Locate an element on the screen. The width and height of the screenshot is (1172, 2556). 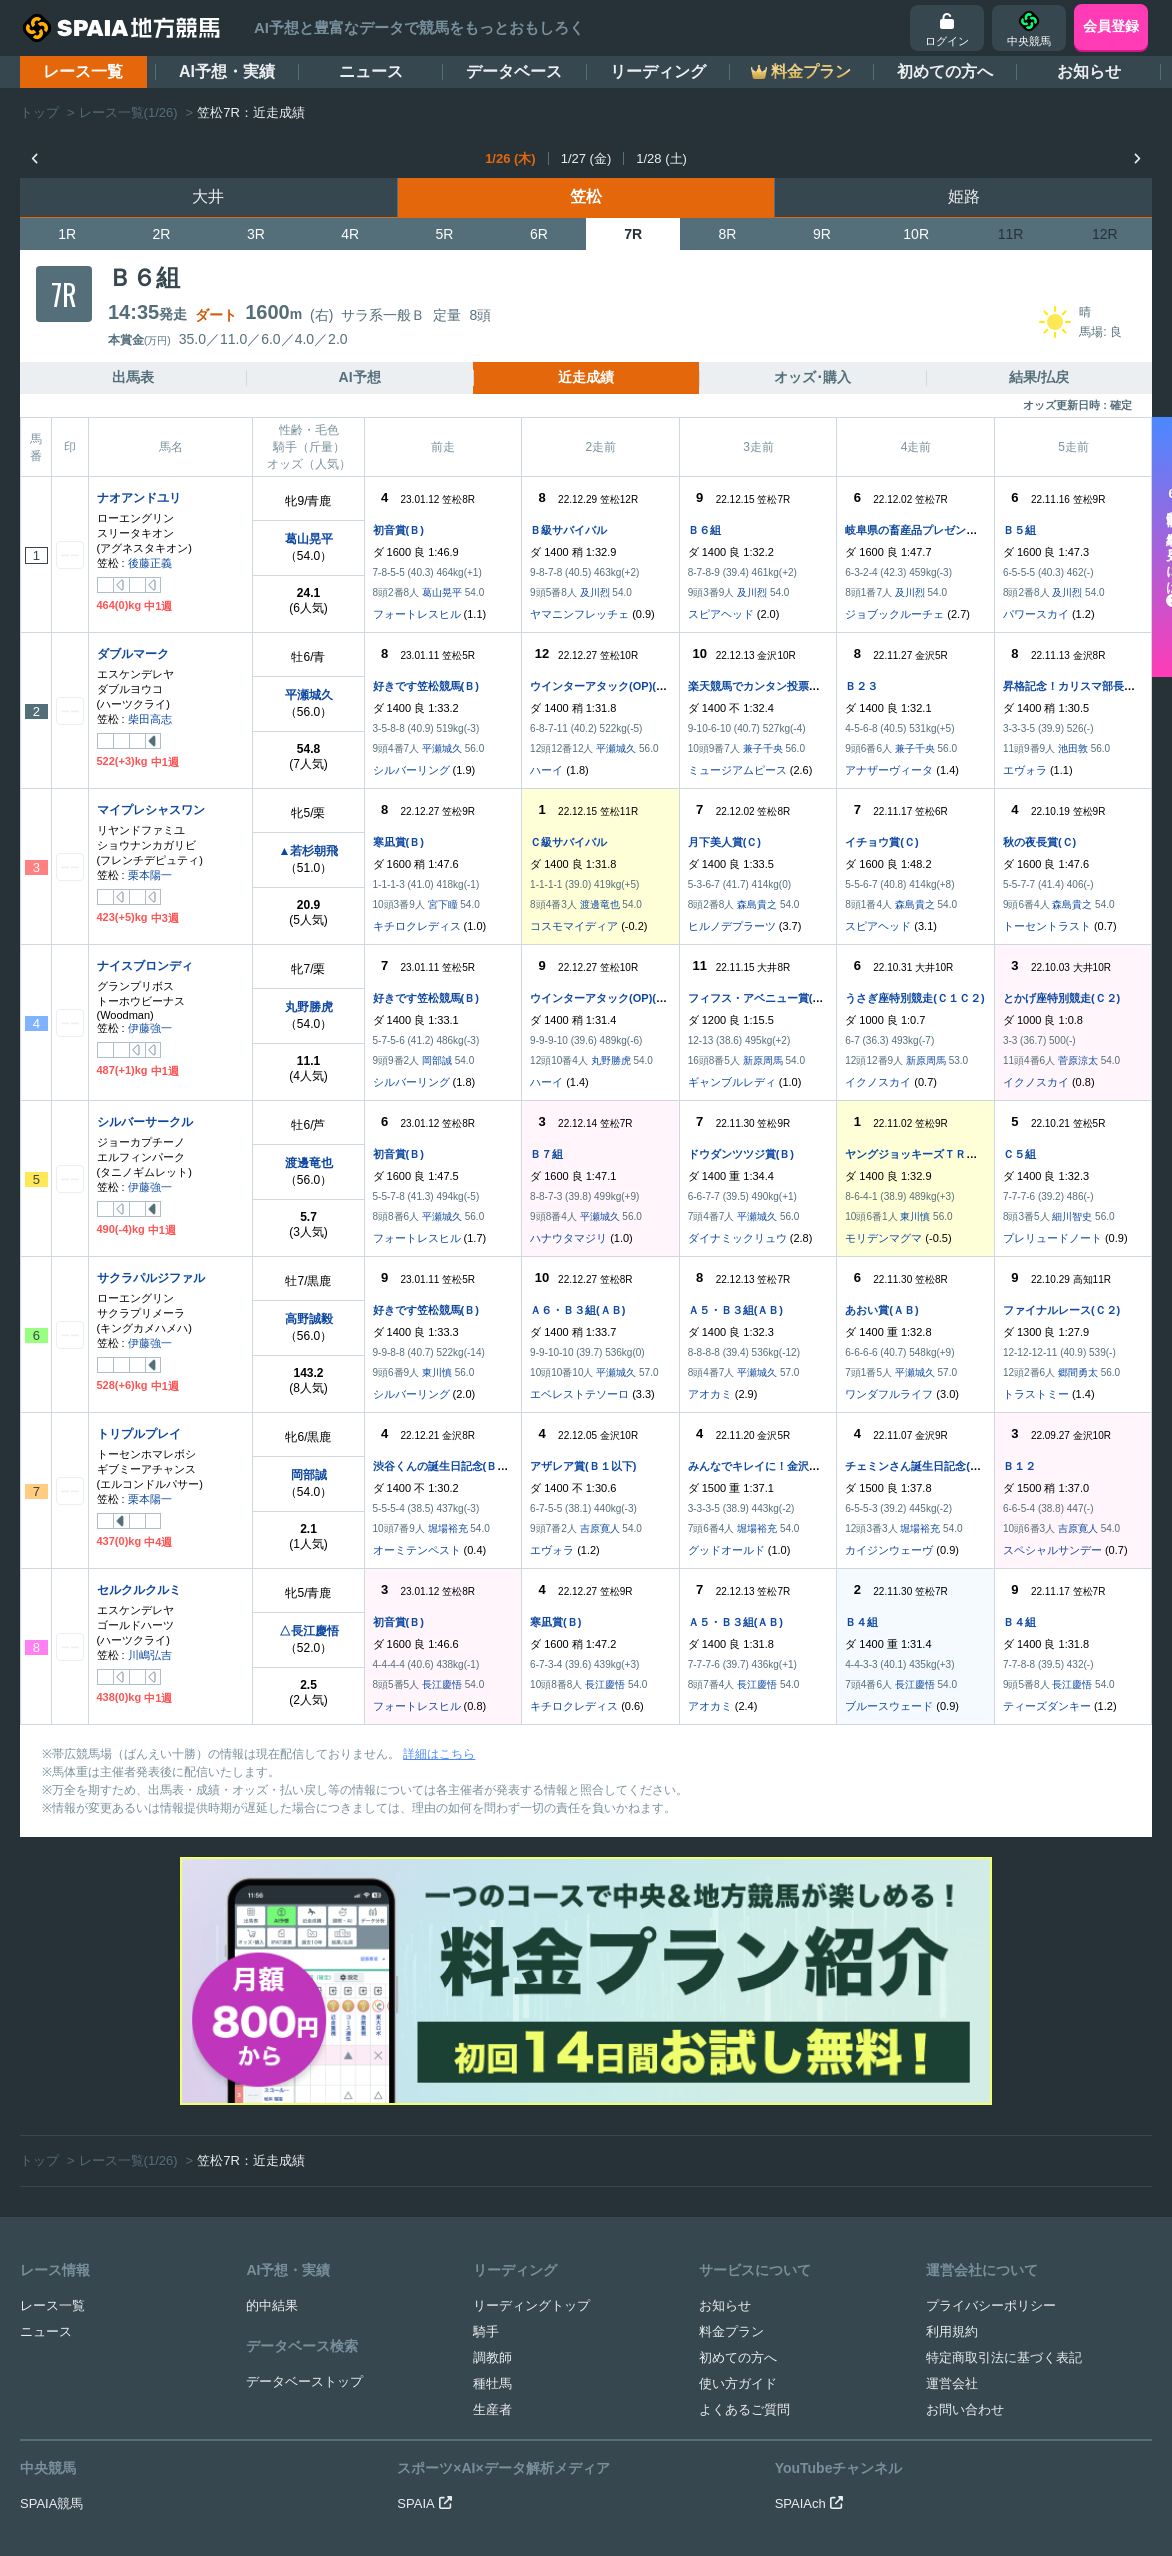
後藤正義 is located at coordinates (150, 563).